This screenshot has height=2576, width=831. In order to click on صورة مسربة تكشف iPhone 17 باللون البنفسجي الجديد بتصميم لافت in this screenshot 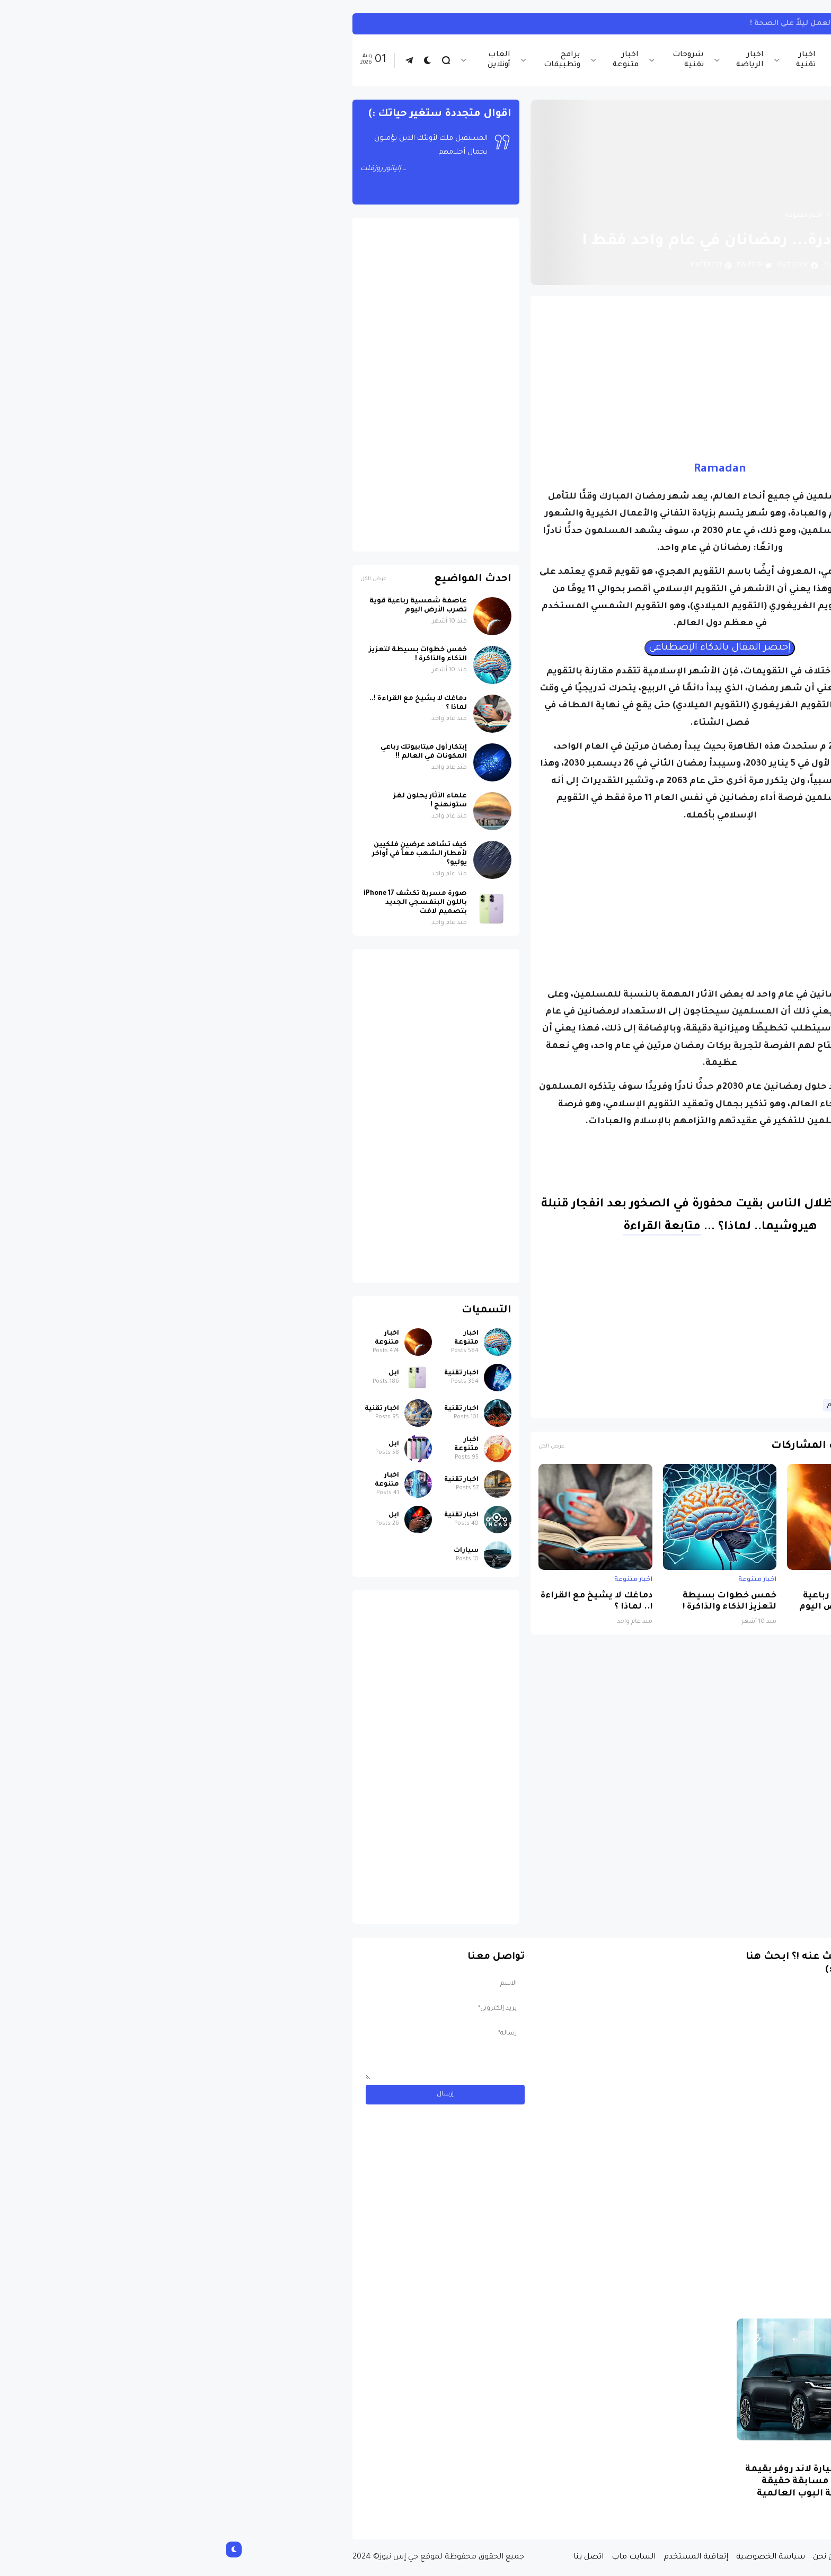, I will do `click(200, 903)`.